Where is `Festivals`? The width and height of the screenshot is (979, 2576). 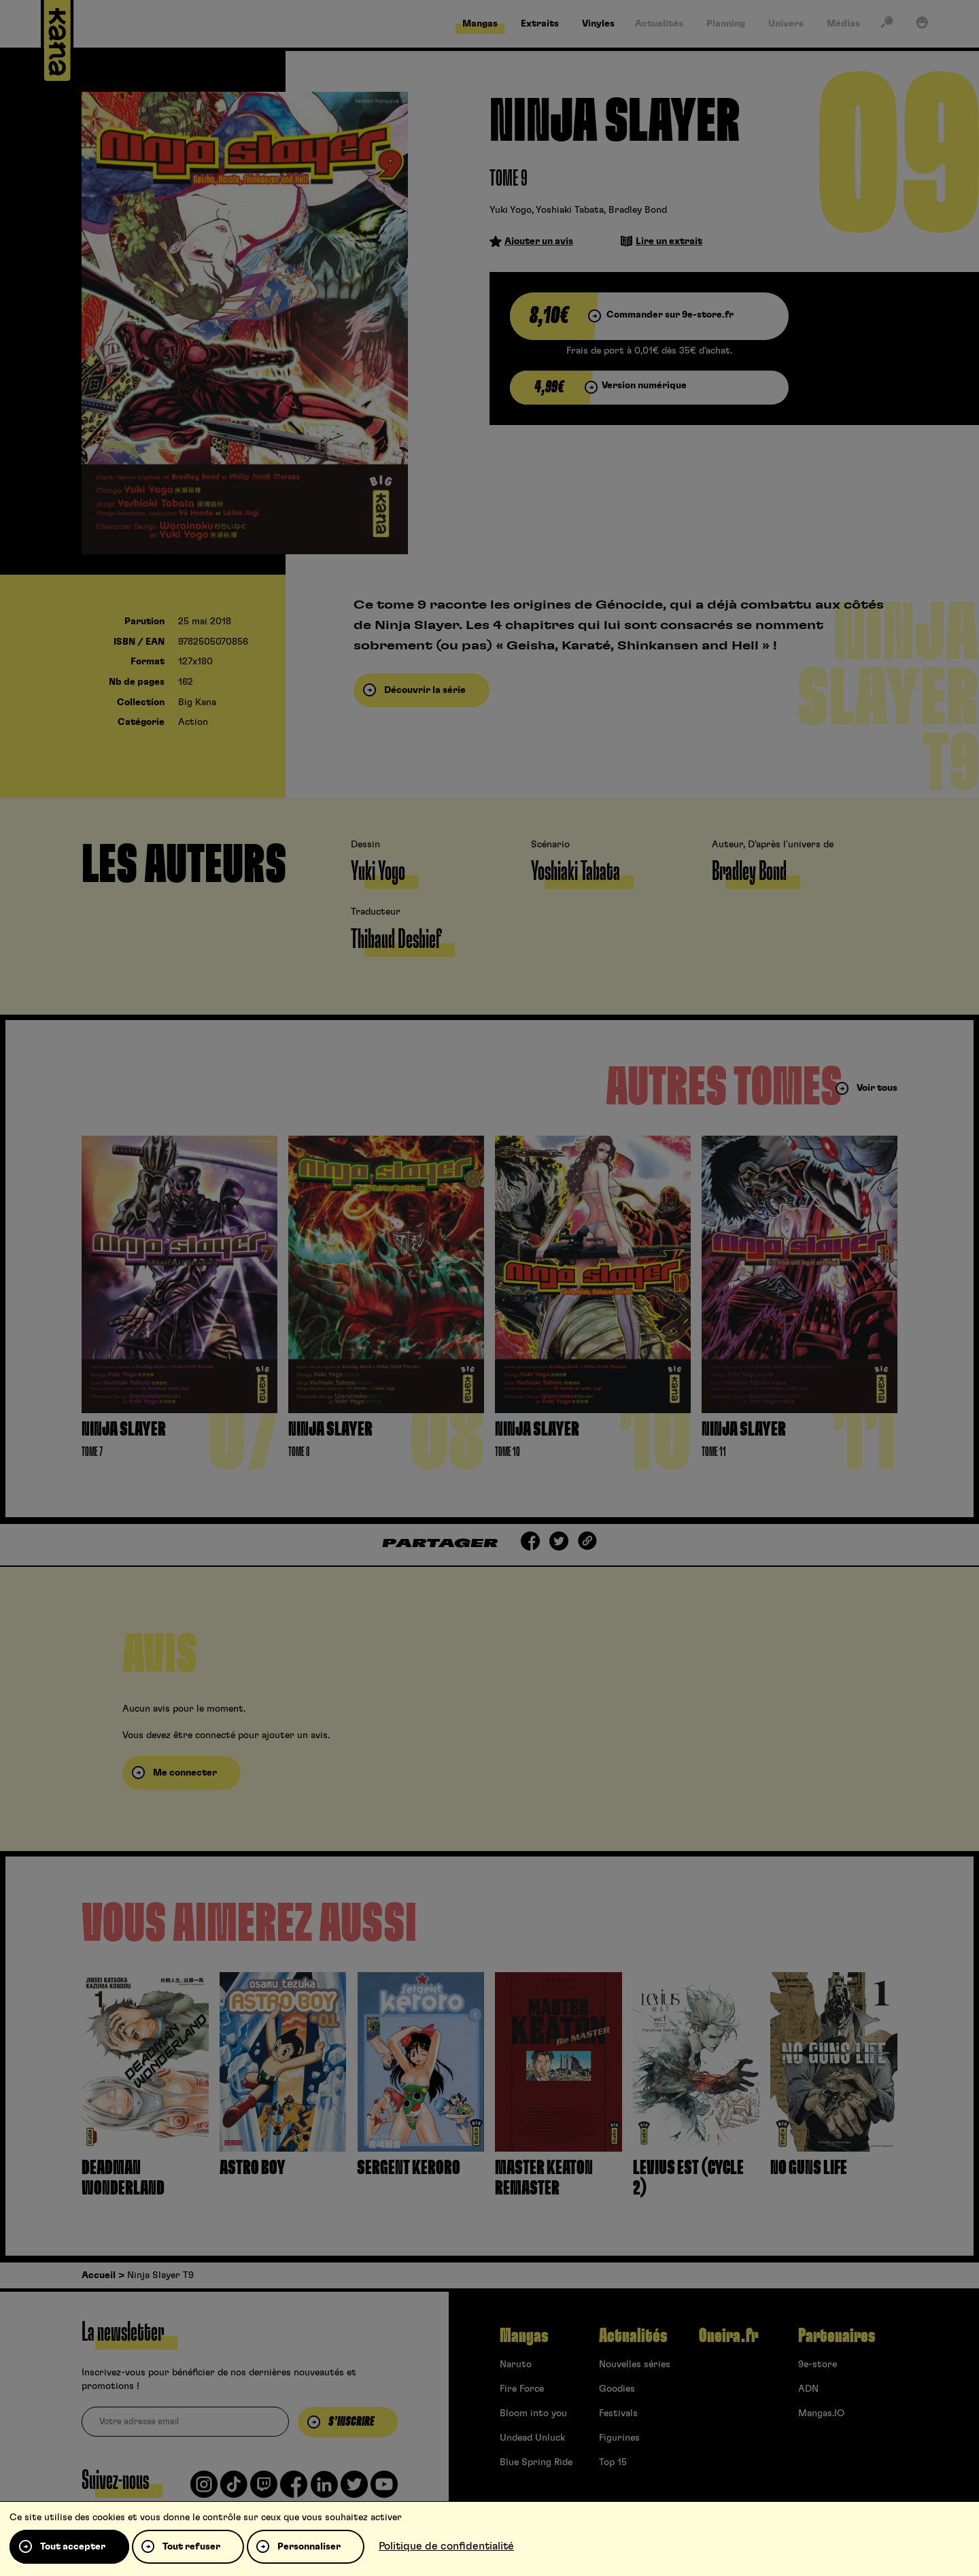 Festivals is located at coordinates (618, 2413).